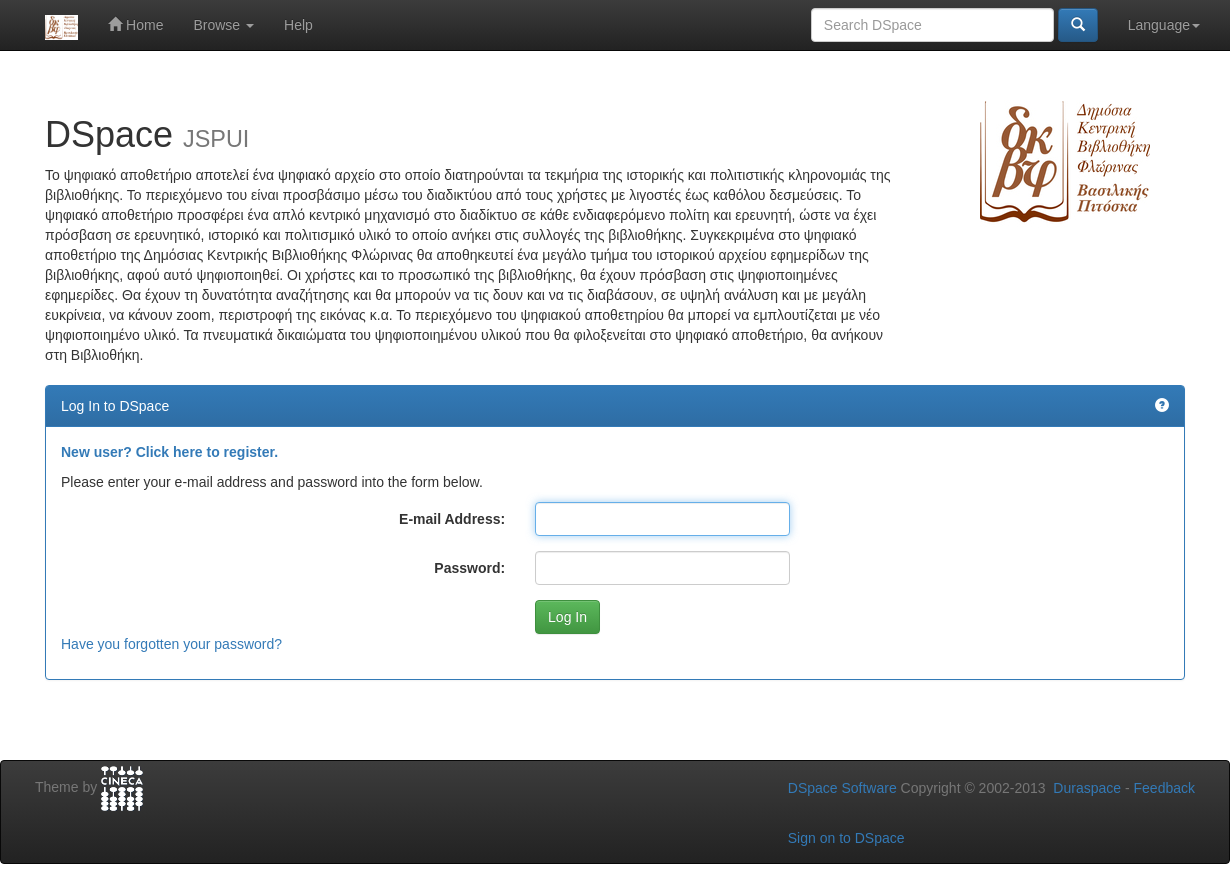  Describe the element at coordinates (171, 644) in the screenshot. I see `Have you forgotten your password?` at that location.